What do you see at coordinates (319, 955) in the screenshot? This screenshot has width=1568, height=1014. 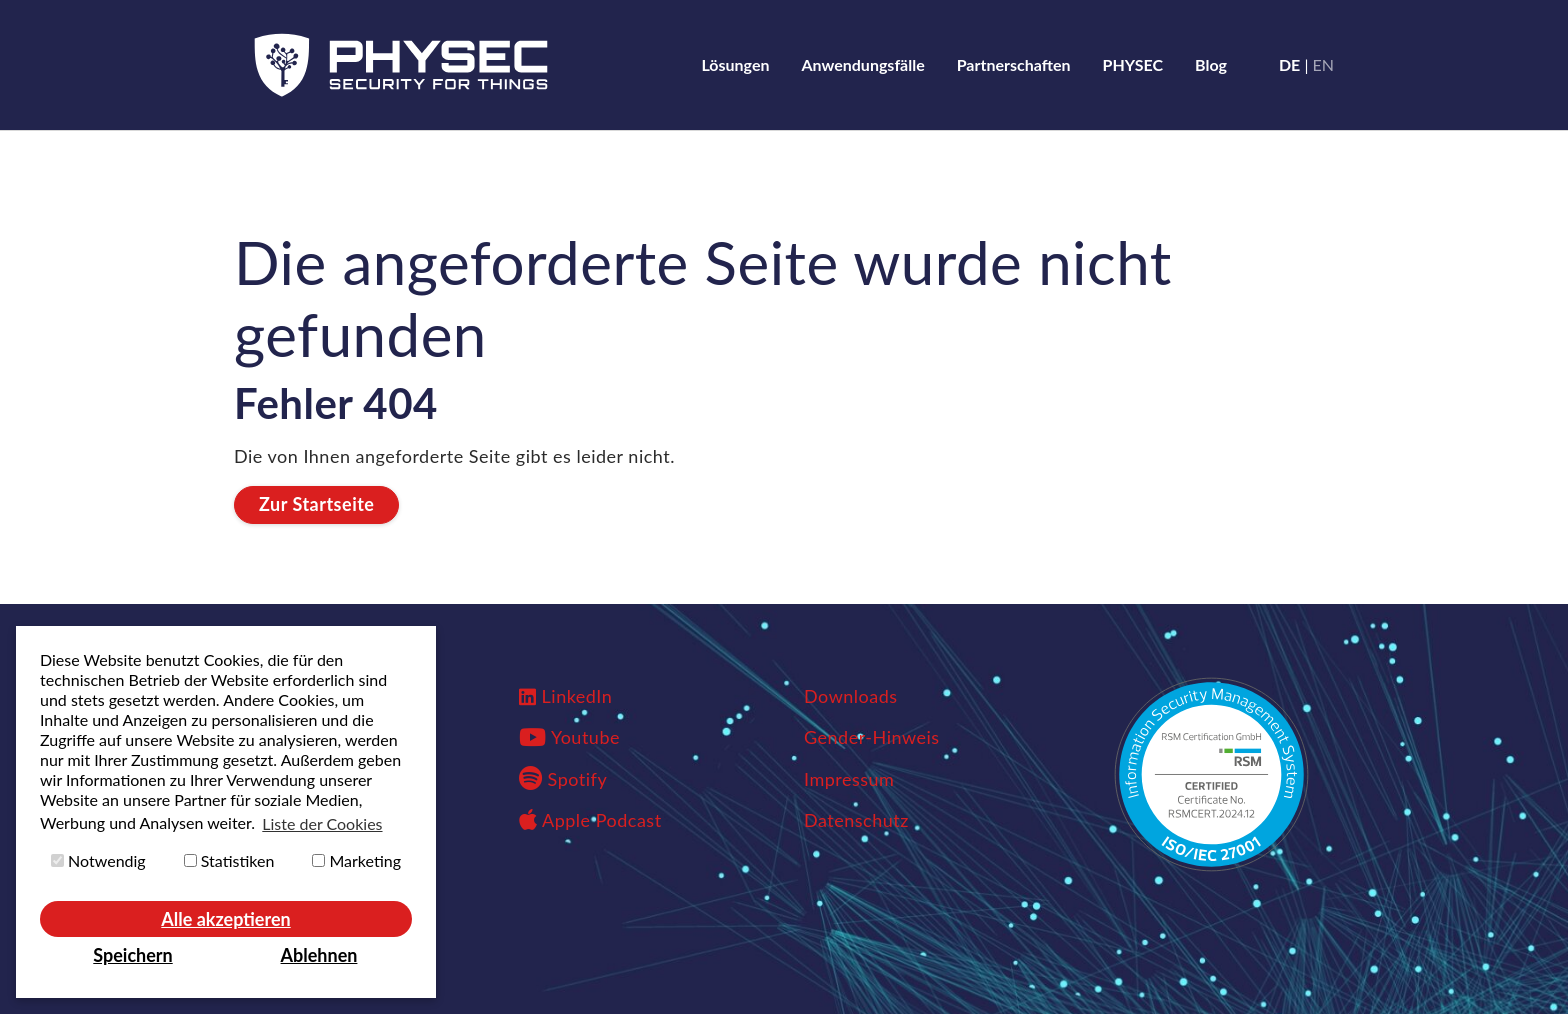 I see `Ablehnen [button]` at bounding box center [319, 955].